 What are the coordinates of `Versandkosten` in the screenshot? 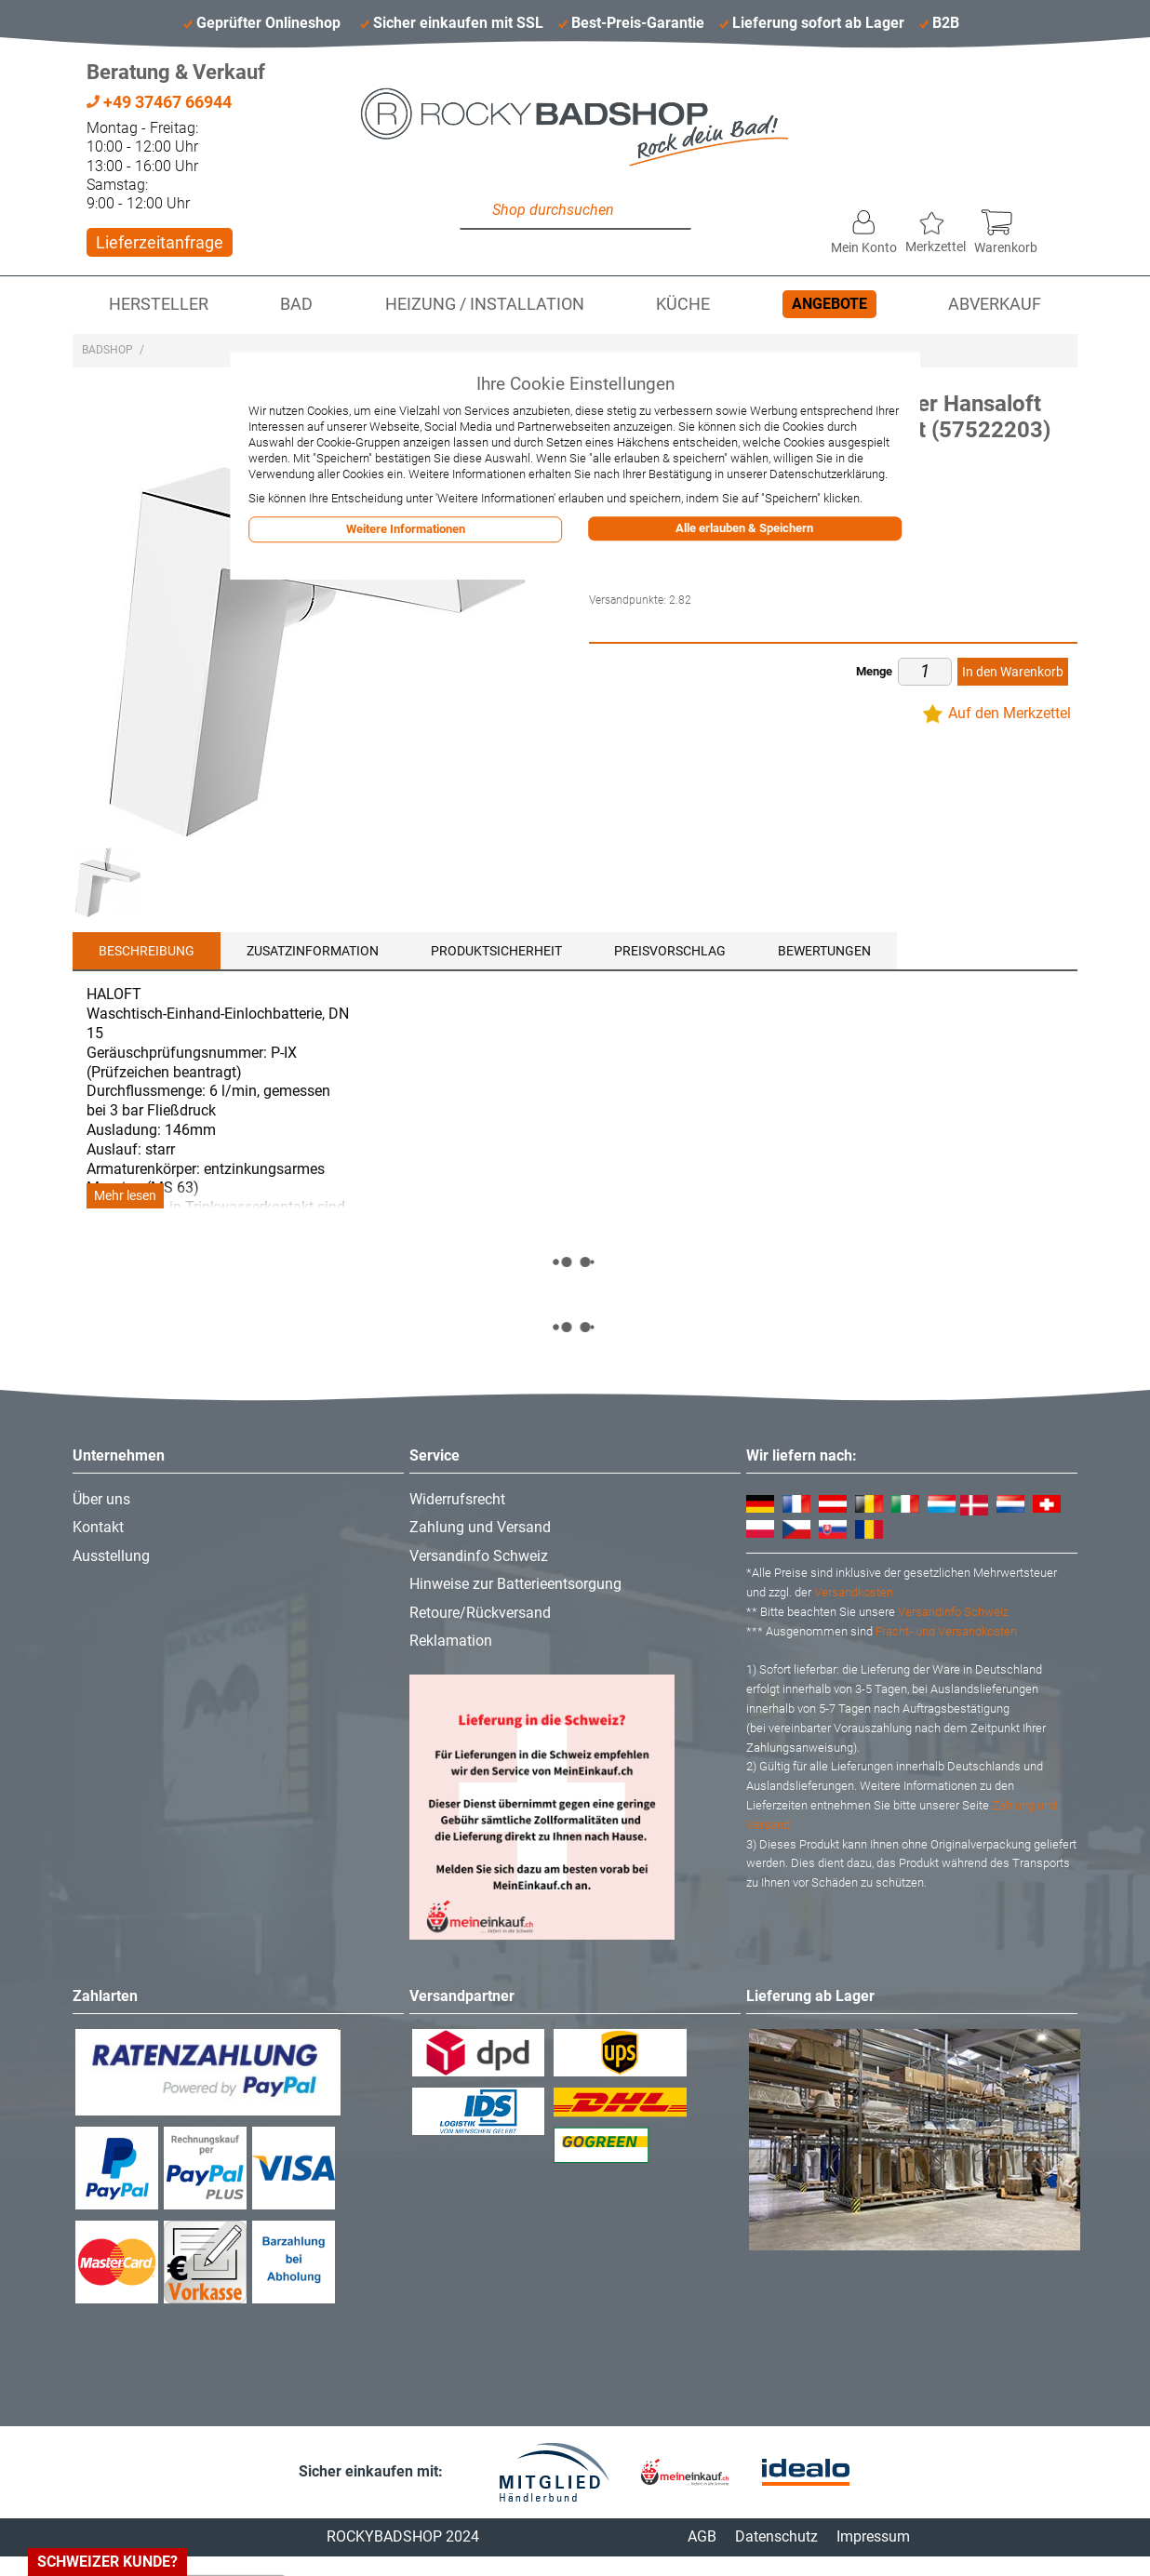 It's located at (853, 1592).